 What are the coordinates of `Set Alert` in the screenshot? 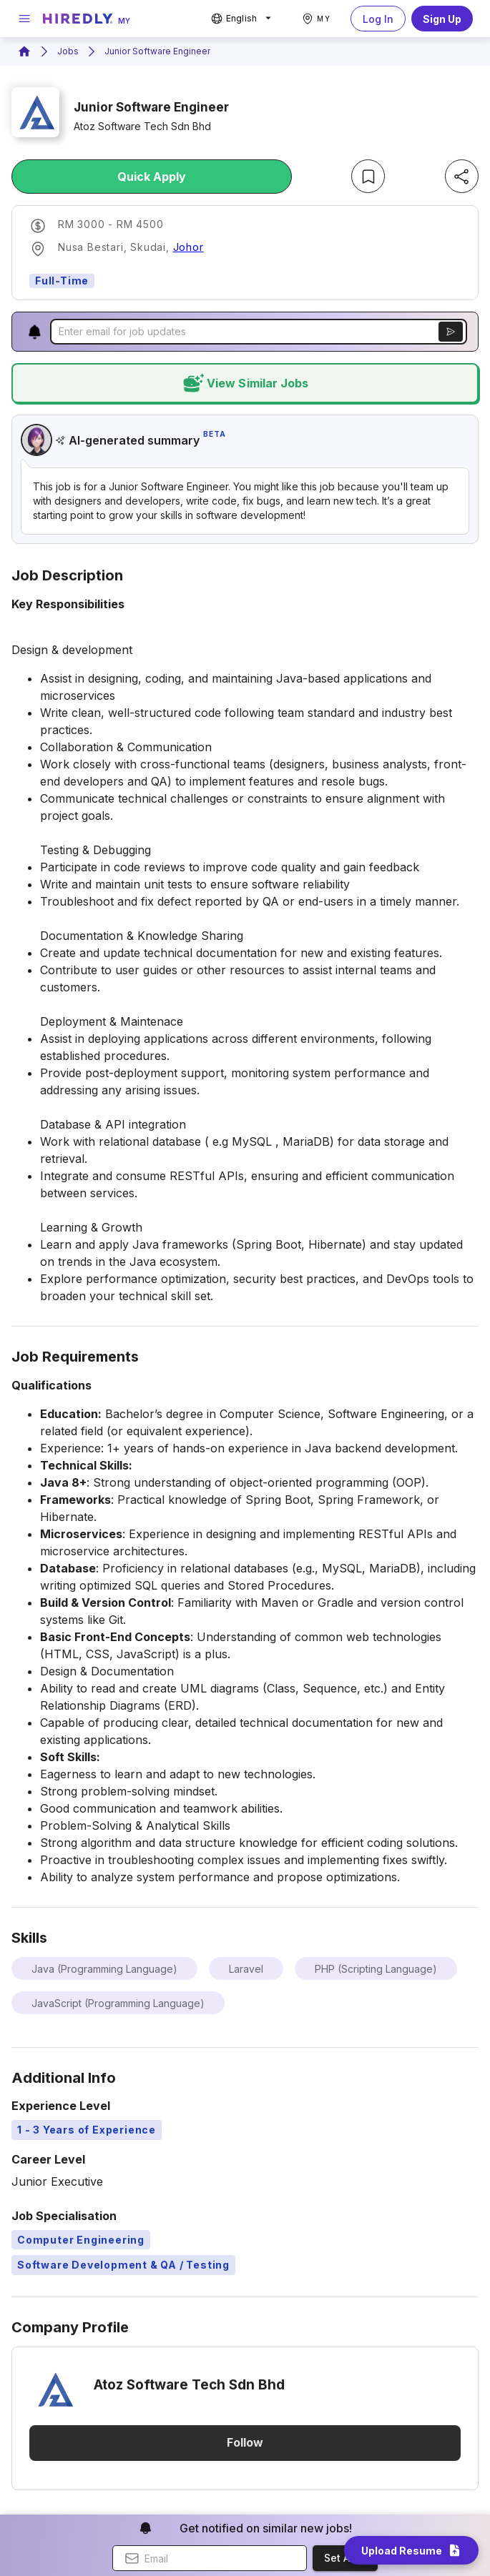 It's located at (345, 2558).